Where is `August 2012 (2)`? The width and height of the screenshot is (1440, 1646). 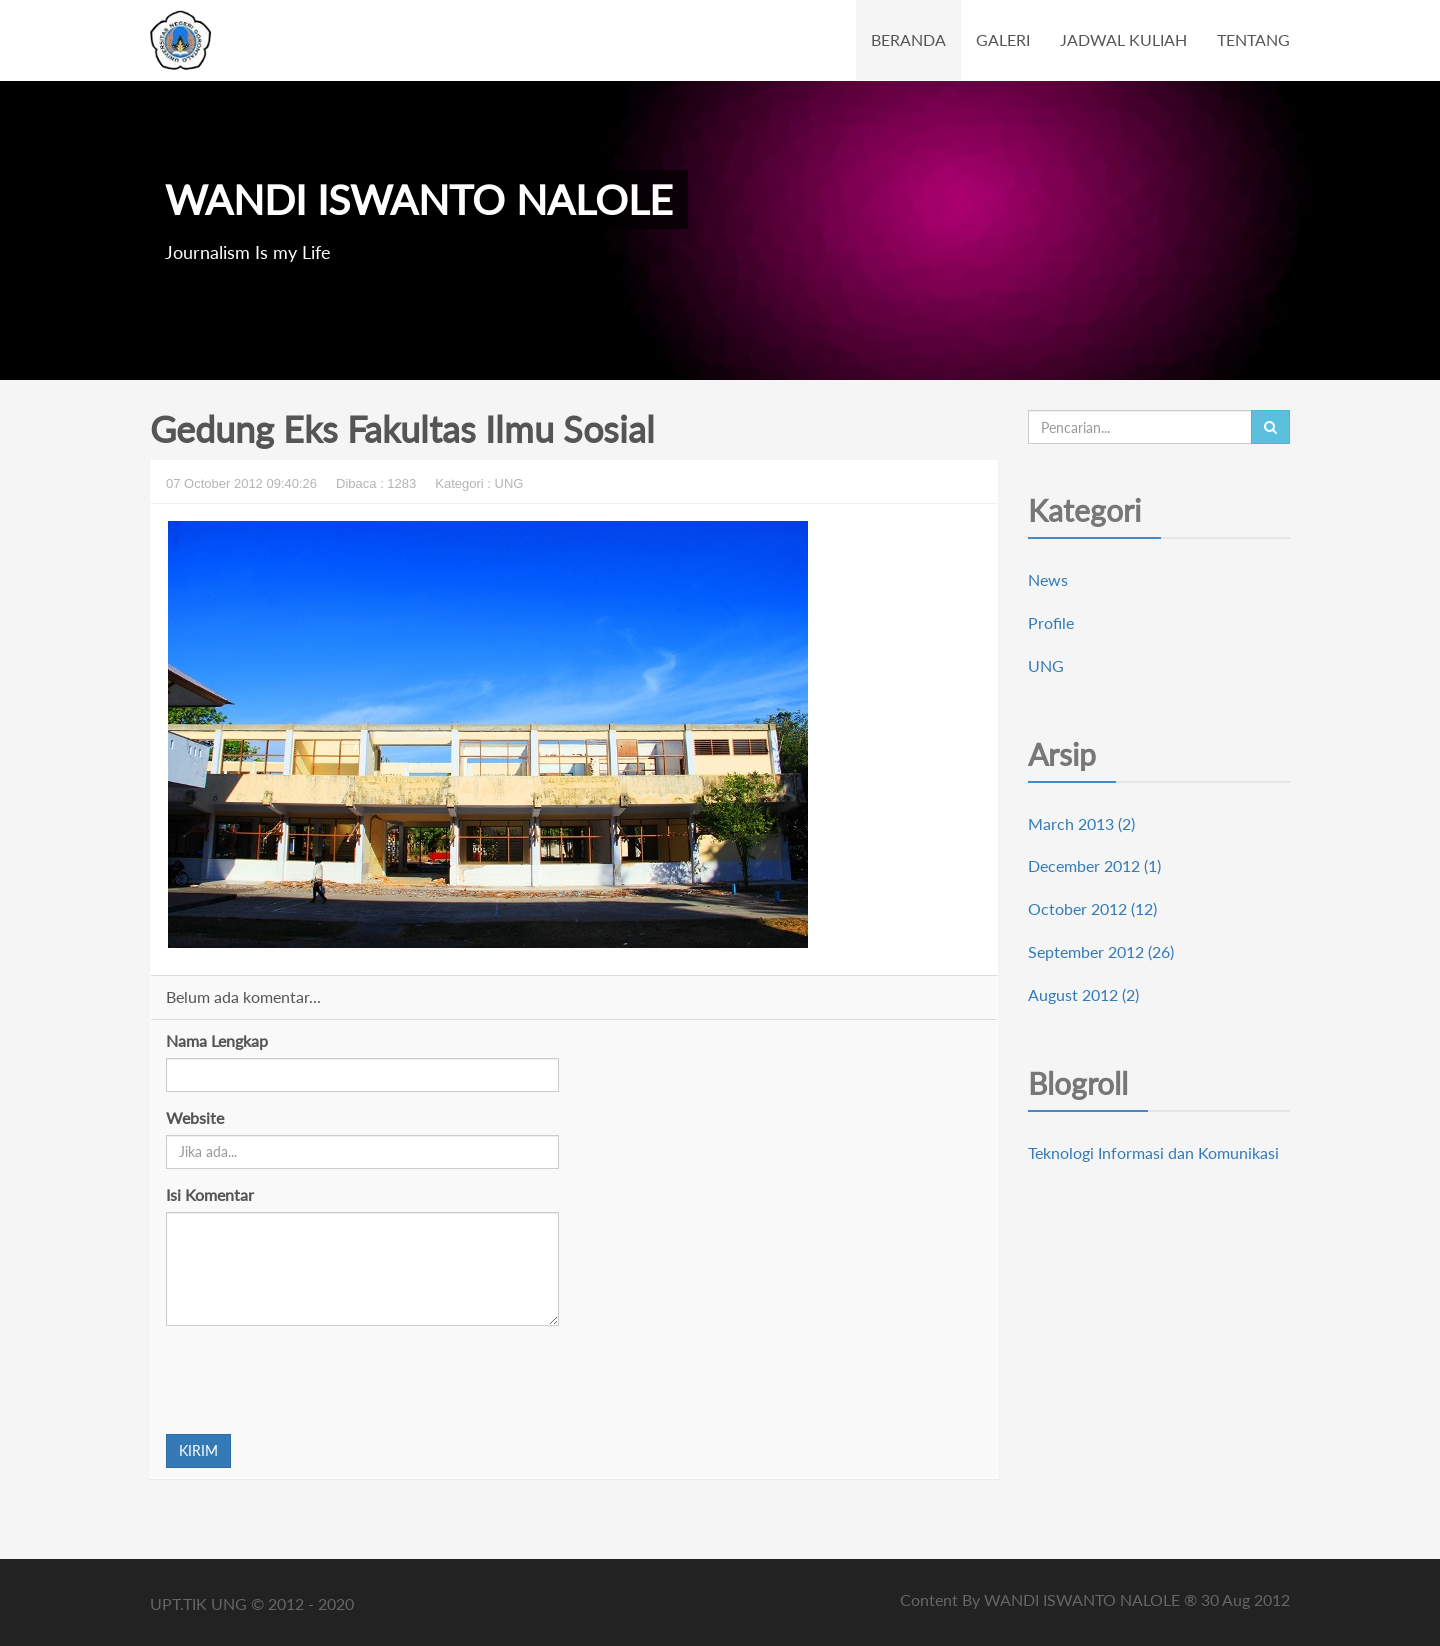 August 2012 (2) is located at coordinates (1083, 994).